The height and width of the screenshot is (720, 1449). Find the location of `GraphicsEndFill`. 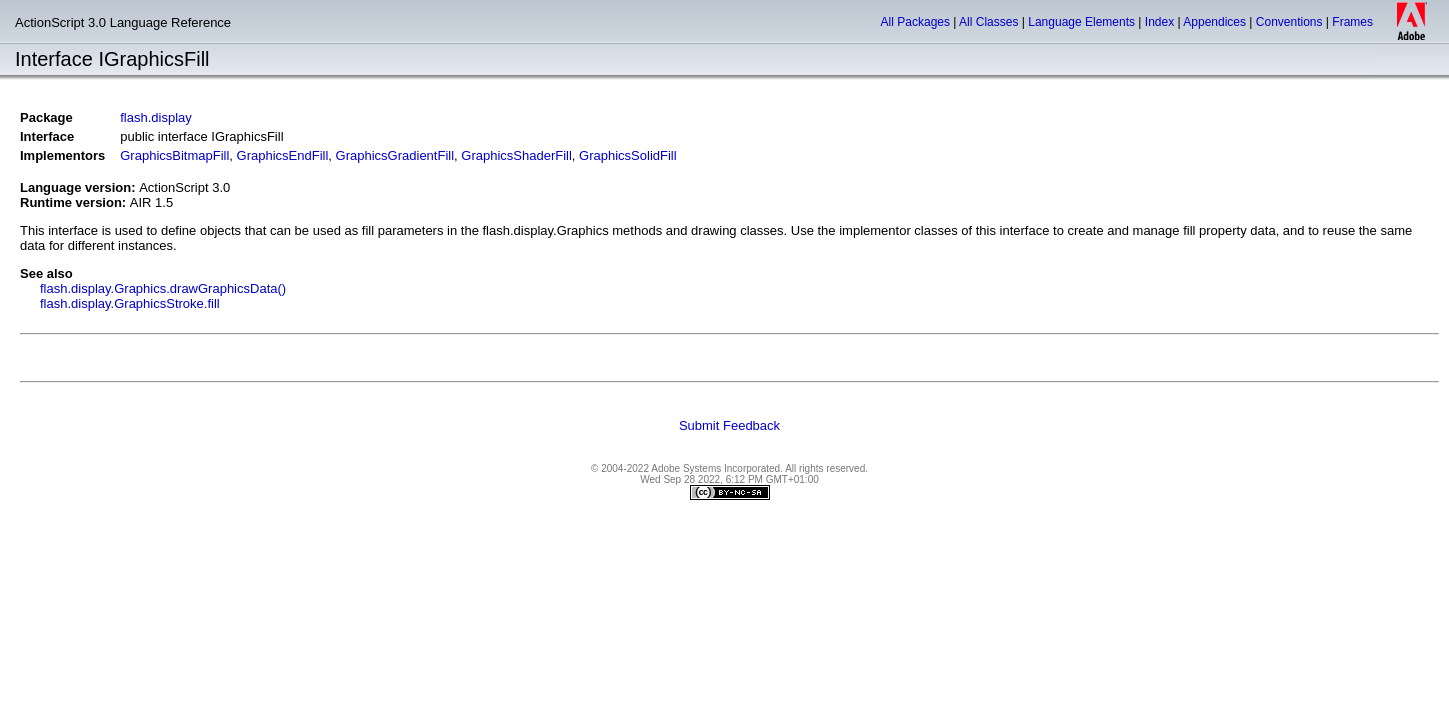

GraphicsEndFill is located at coordinates (283, 155).